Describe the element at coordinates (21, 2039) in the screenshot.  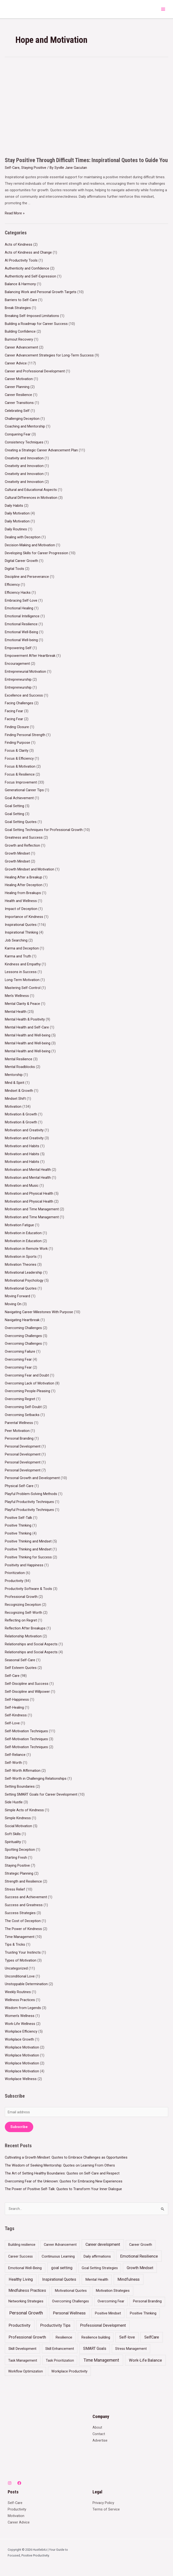
I see `Workplace Efficiency` at that location.